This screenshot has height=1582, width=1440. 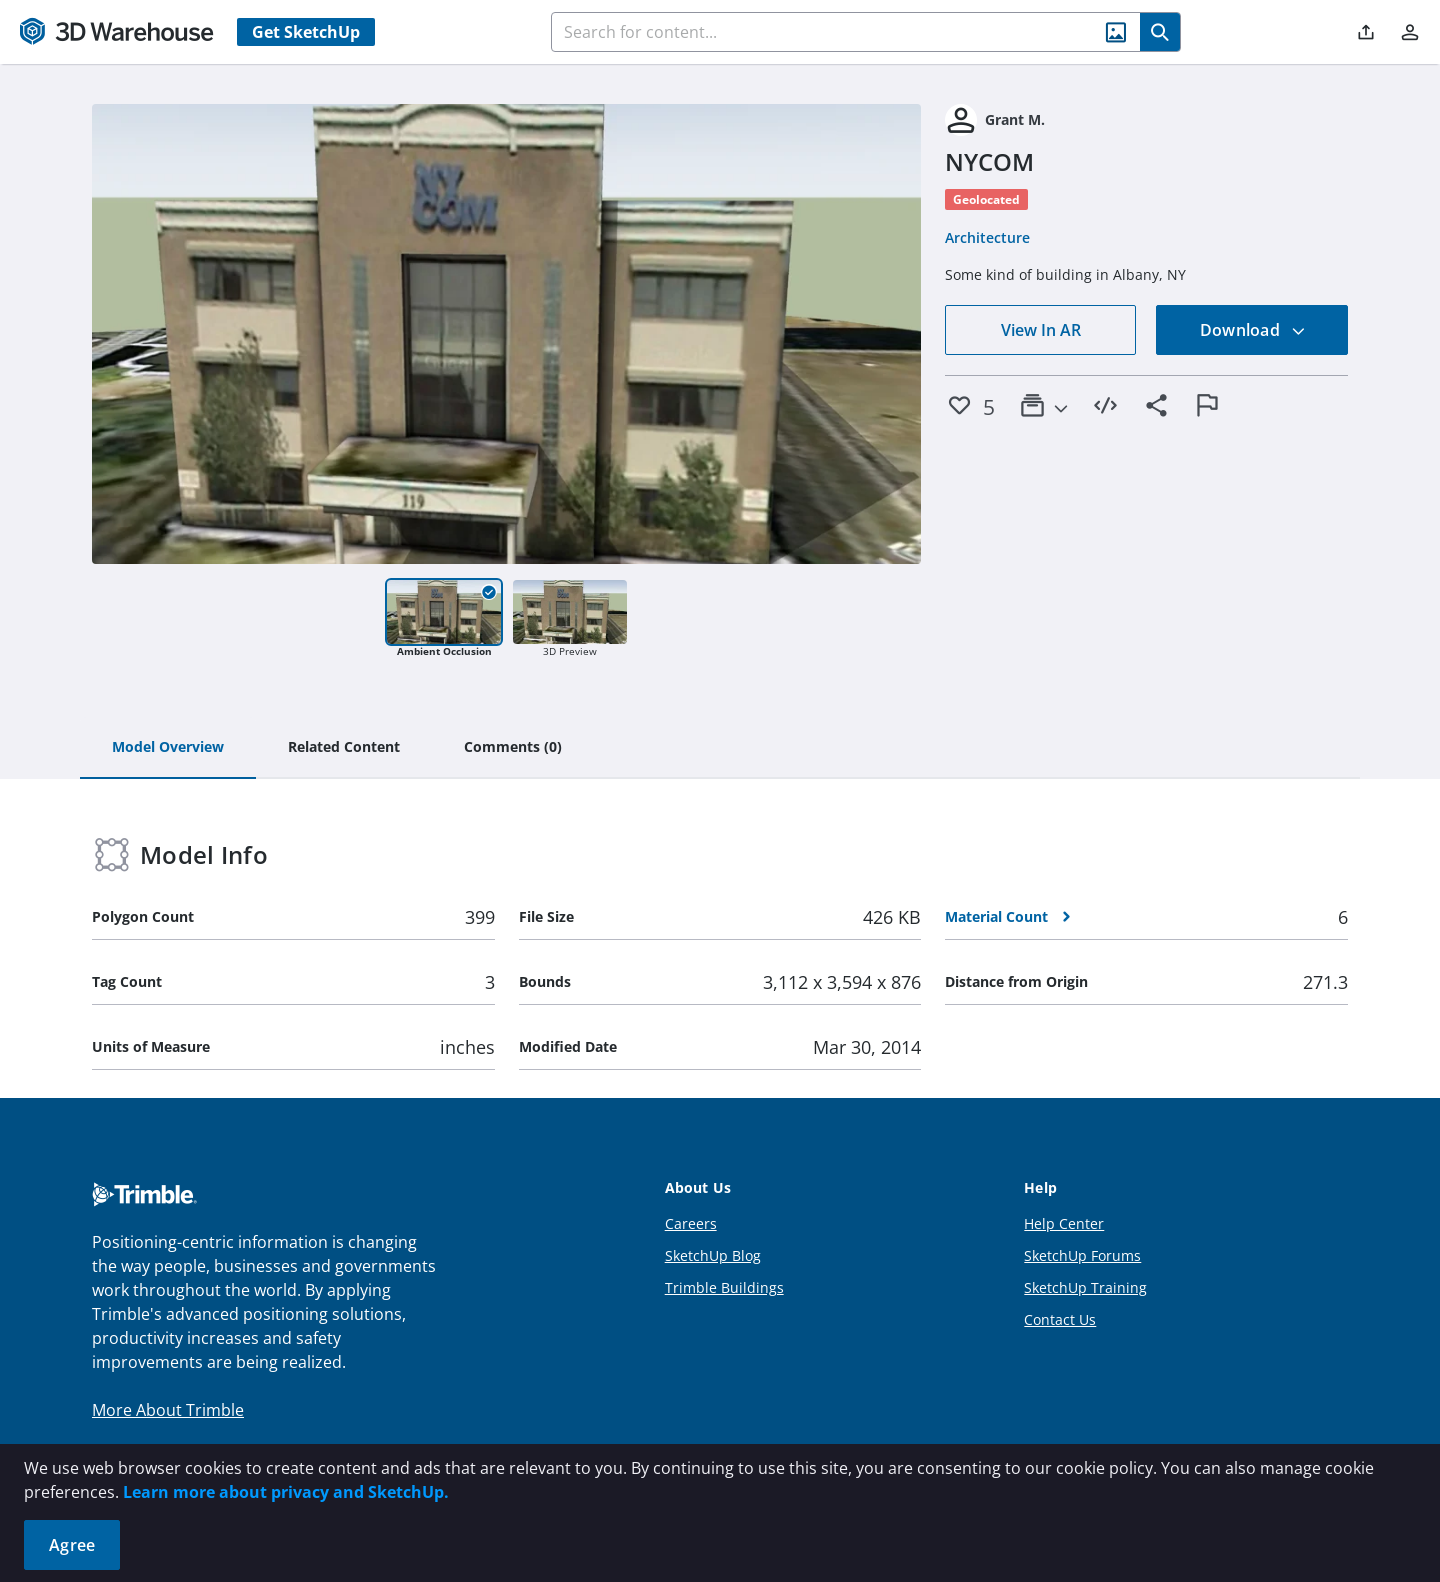 What do you see at coordinates (72, 1545) in the screenshot?
I see `Agree` at bounding box center [72, 1545].